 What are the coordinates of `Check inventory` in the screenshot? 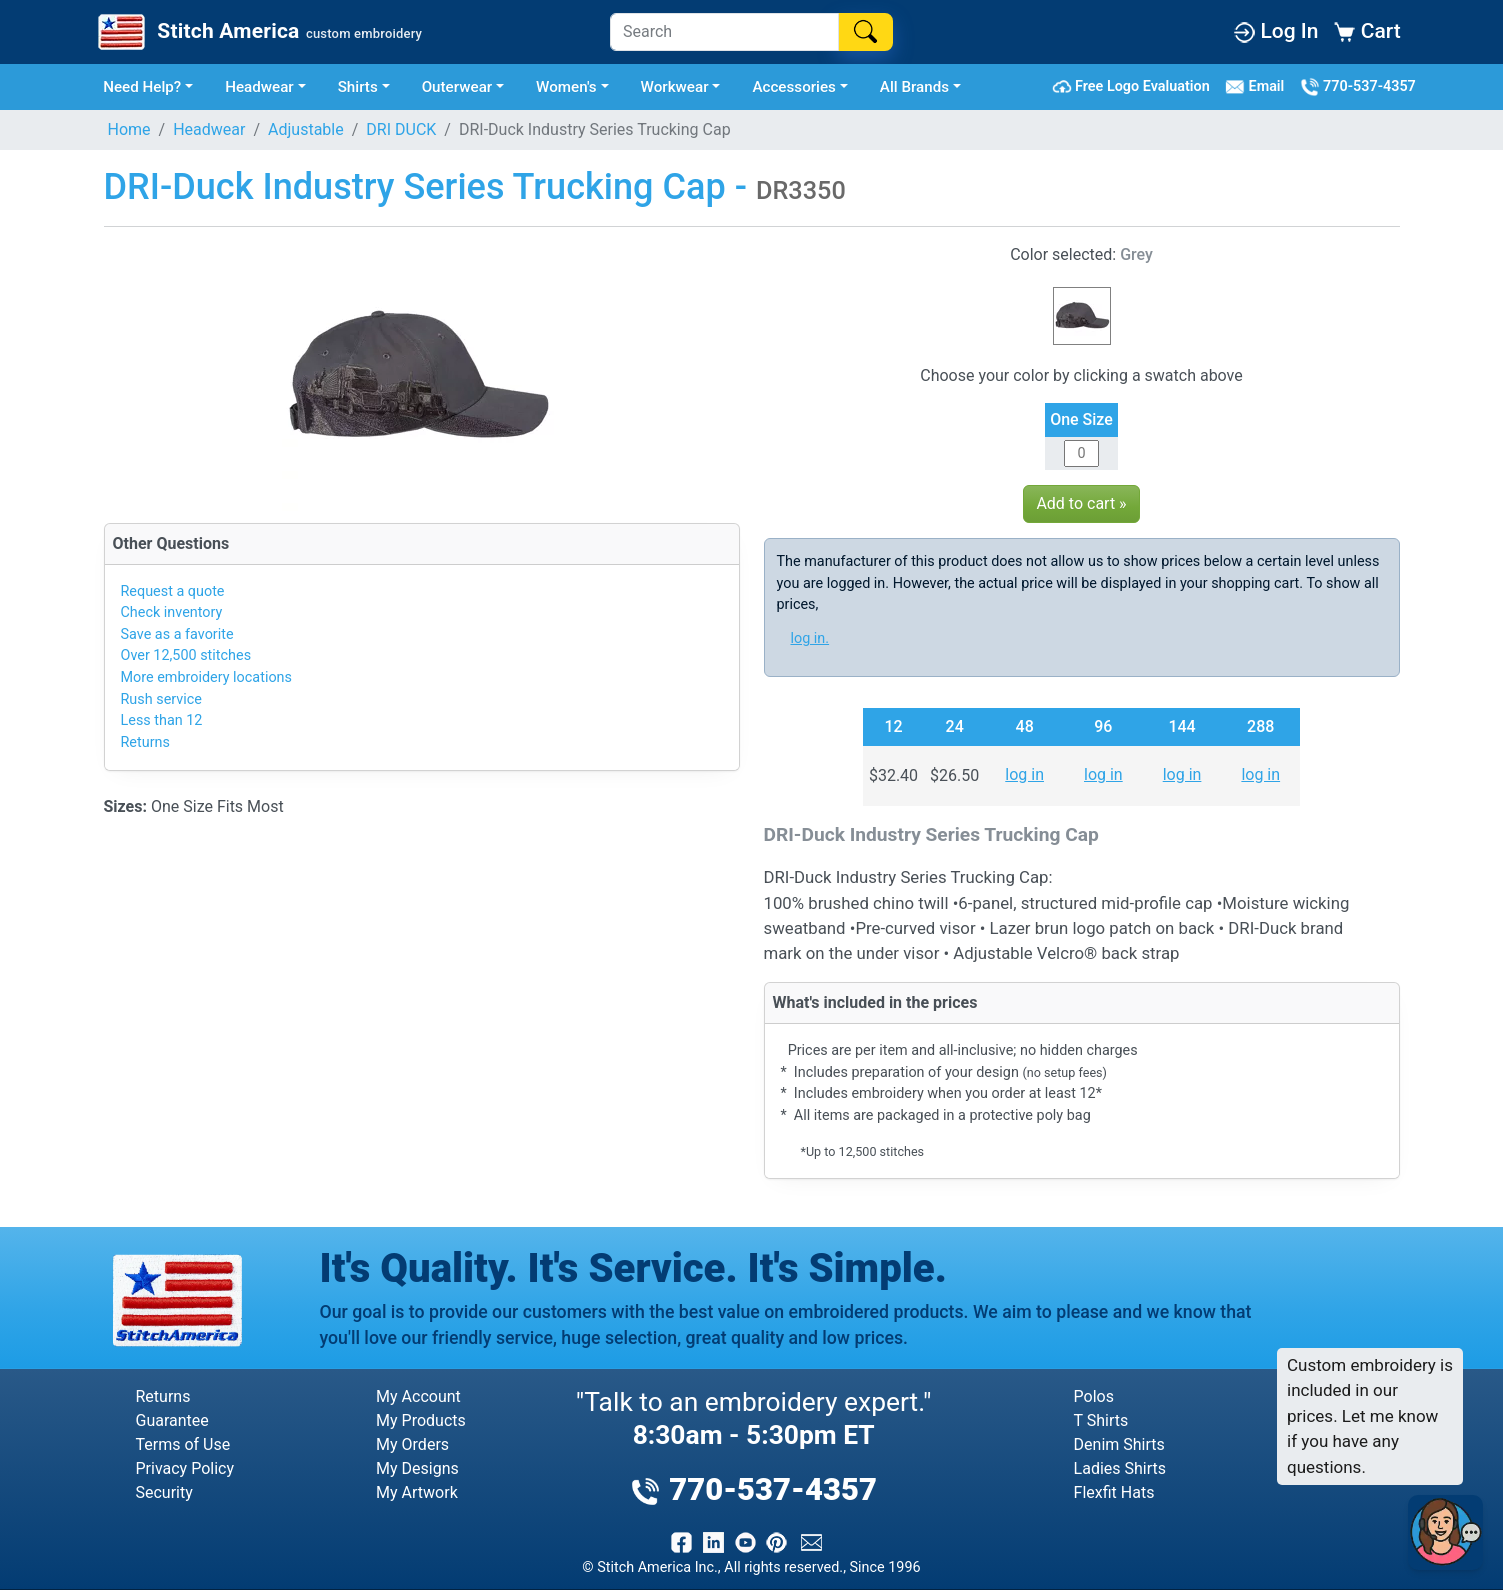 It's located at (172, 612).